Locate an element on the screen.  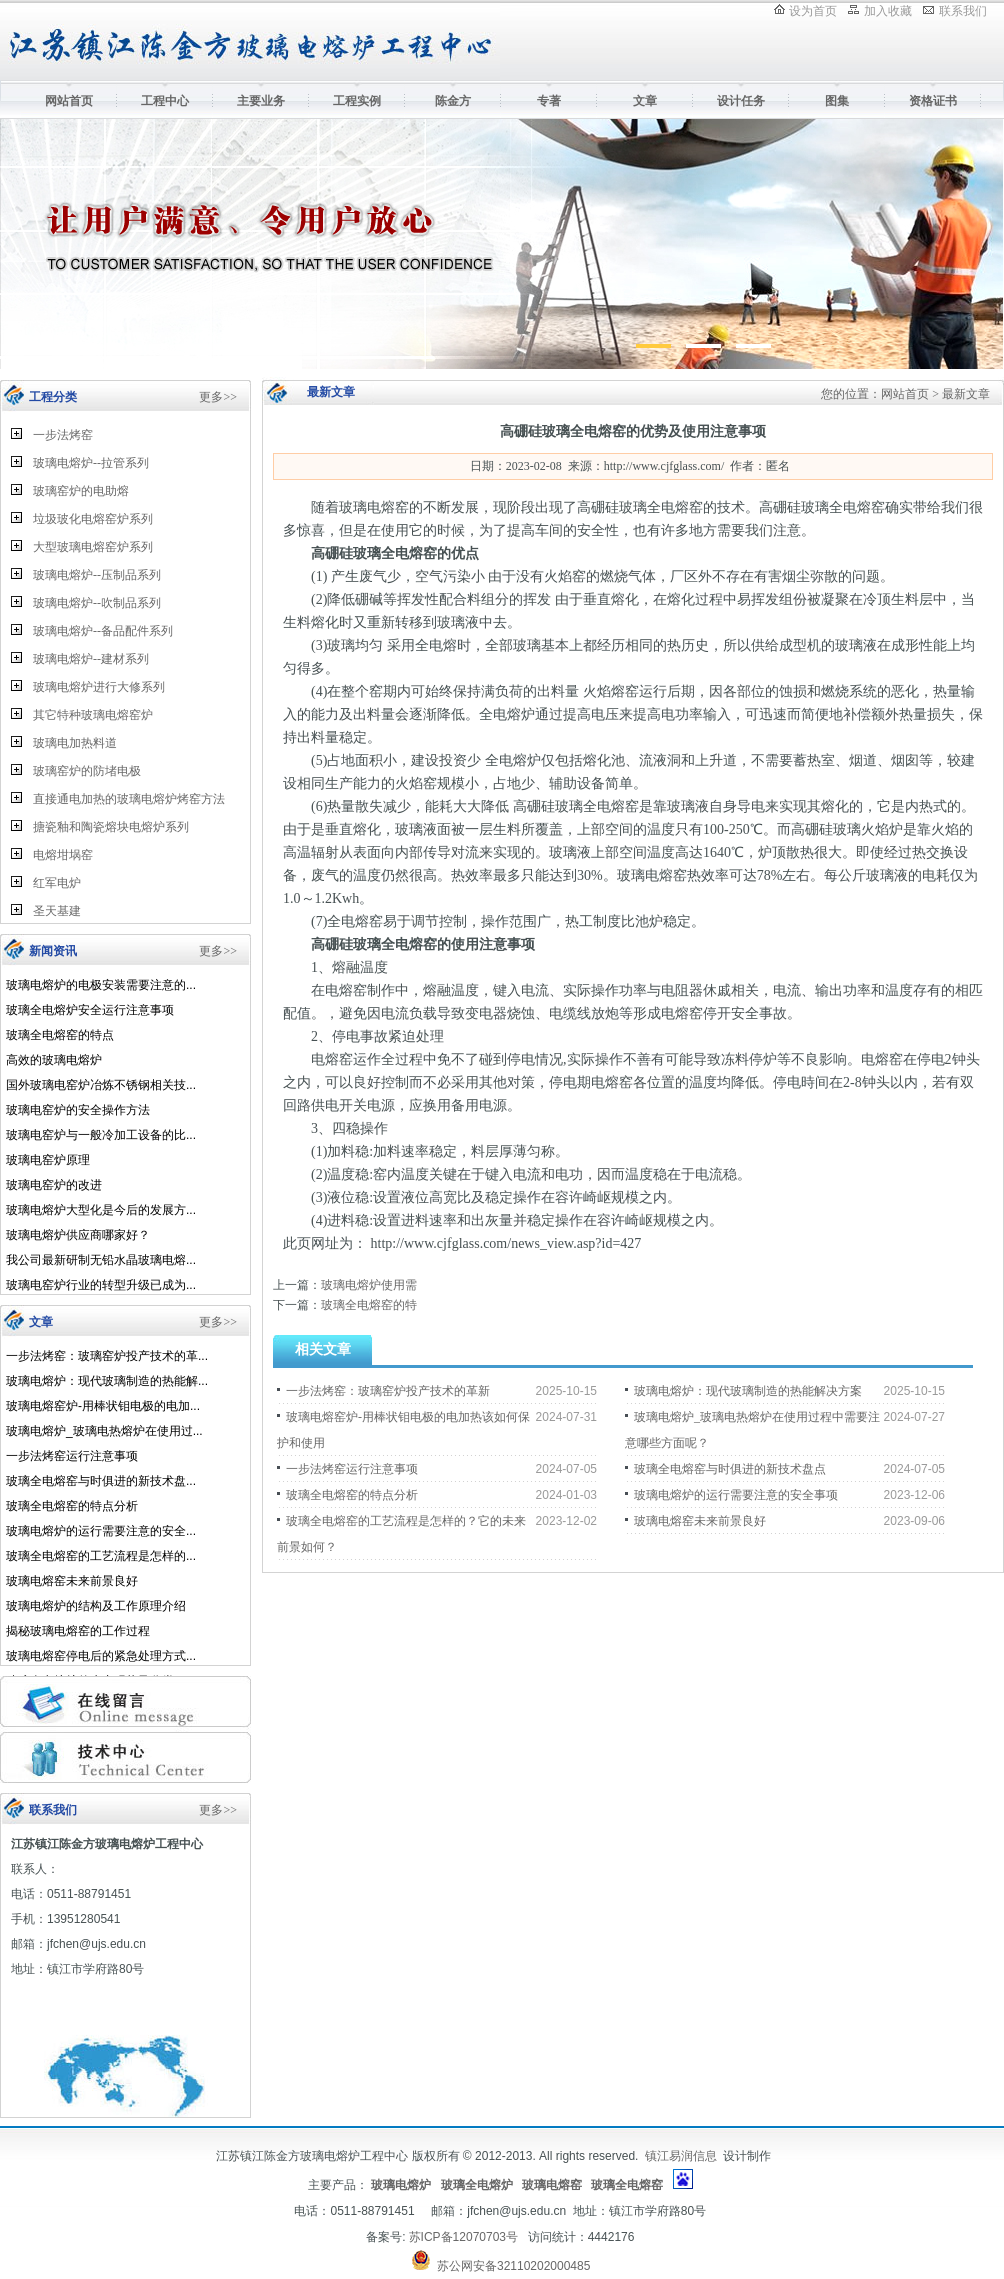
玻璃电窑炉与一般冷加工设备的比... is located at coordinates (101, 1135).